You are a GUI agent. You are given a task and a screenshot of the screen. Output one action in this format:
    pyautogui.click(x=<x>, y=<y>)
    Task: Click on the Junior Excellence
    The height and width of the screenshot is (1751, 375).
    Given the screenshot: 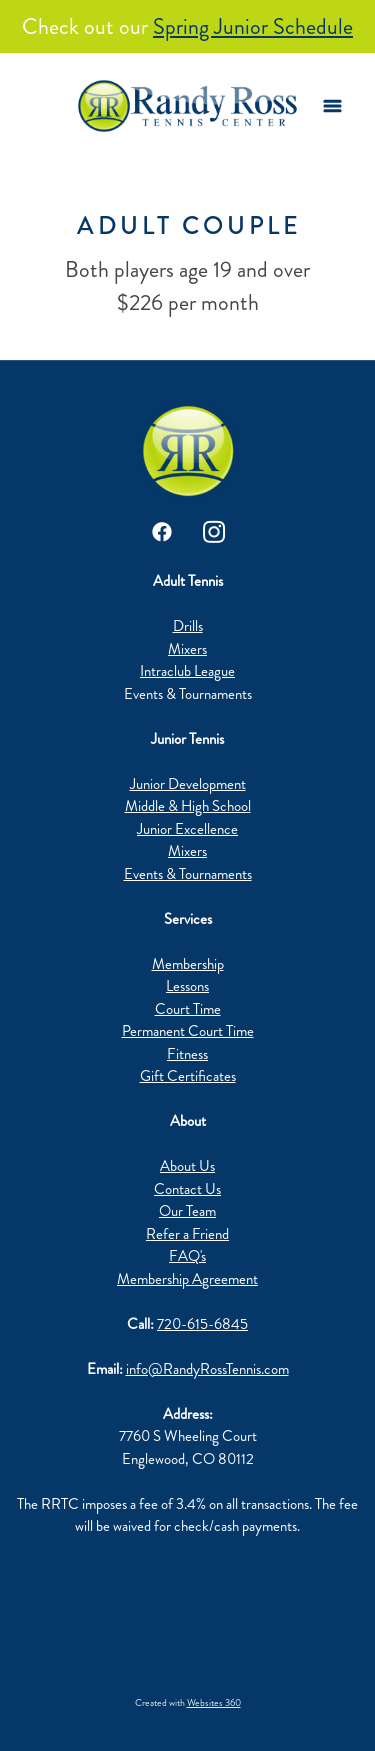 What is the action you would take?
    pyautogui.click(x=187, y=829)
    